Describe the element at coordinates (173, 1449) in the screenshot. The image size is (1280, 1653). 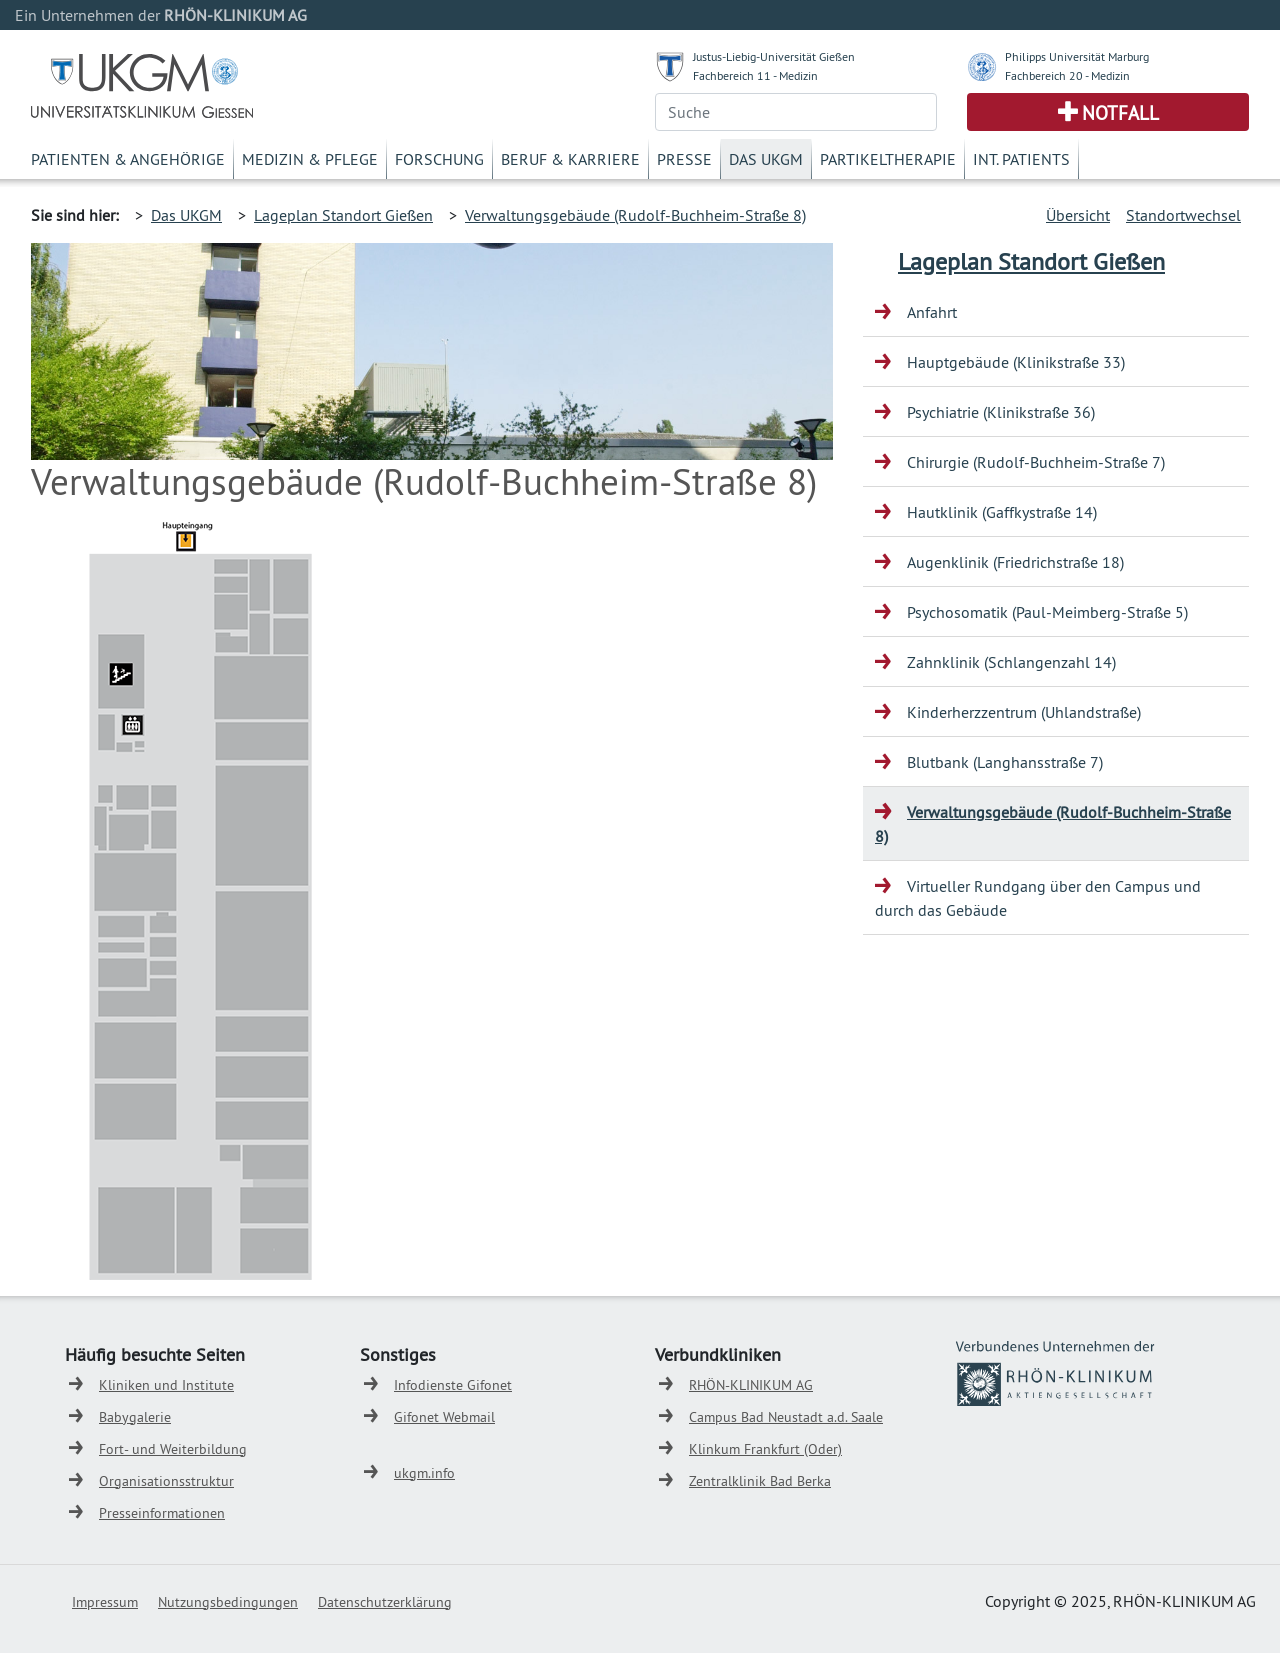
I see `Fort- und Weiterbildung` at that location.